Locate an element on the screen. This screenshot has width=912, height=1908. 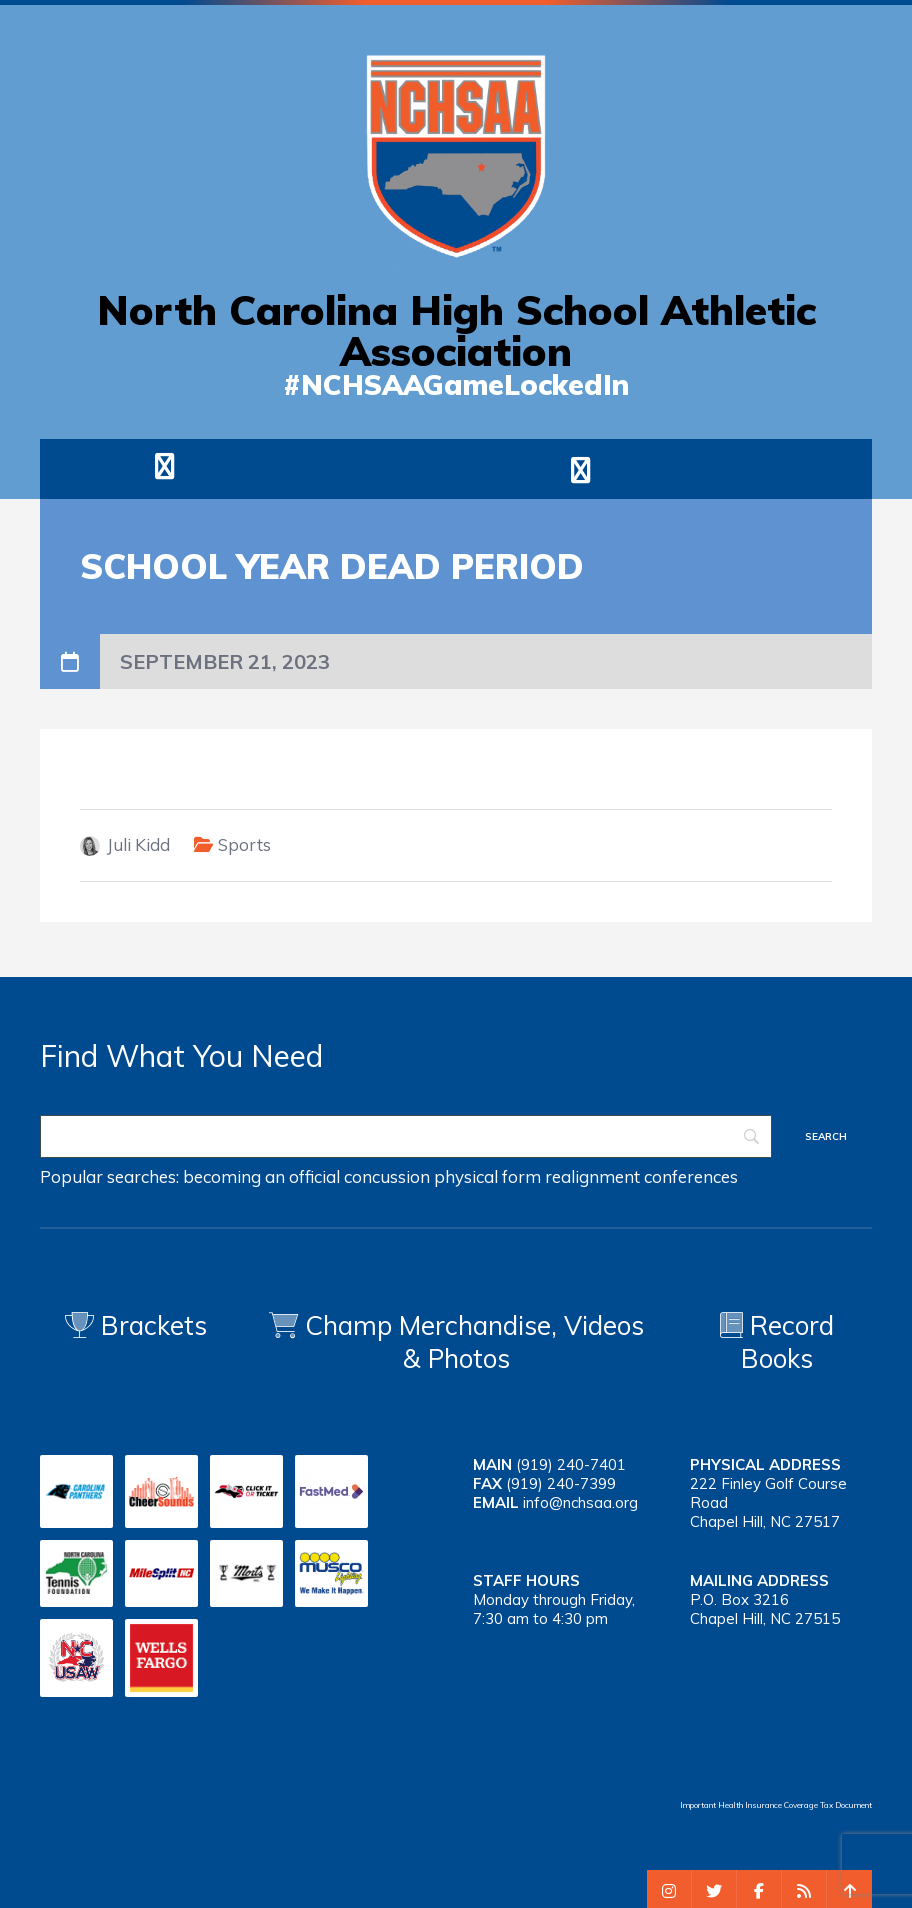
concussion is located at coordinates (387, 1176).